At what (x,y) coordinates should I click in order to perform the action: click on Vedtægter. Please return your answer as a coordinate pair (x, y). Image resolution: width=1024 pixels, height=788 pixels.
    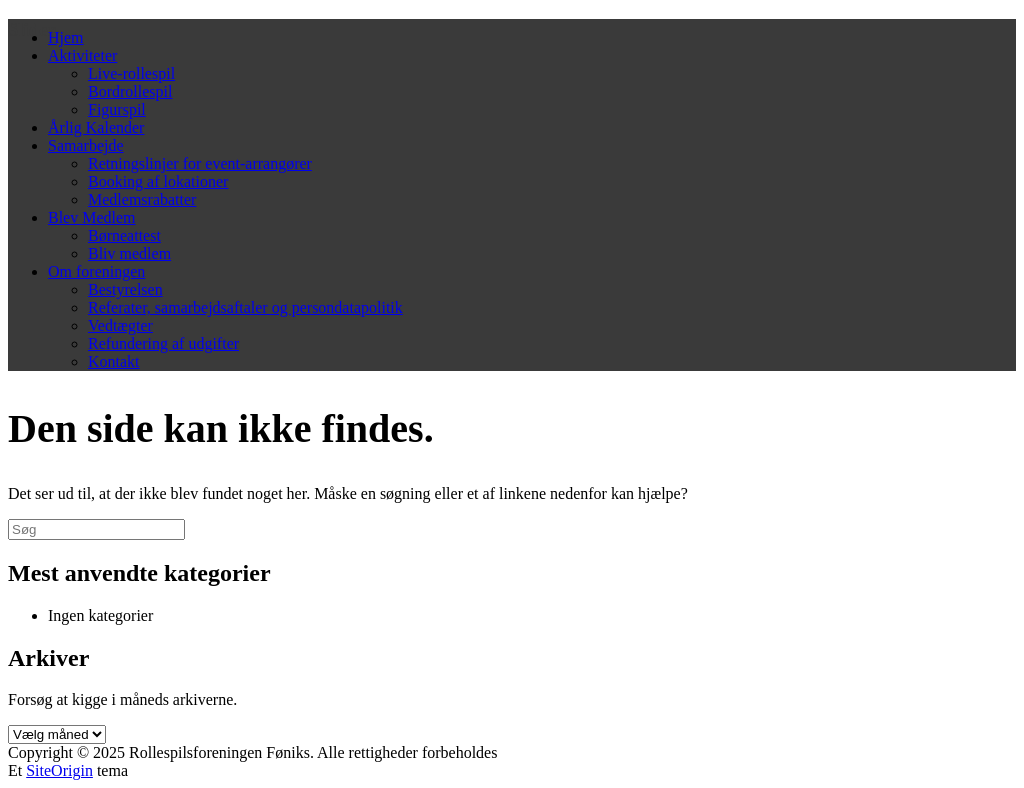
    Looking at the image, I should click on (120, 325).